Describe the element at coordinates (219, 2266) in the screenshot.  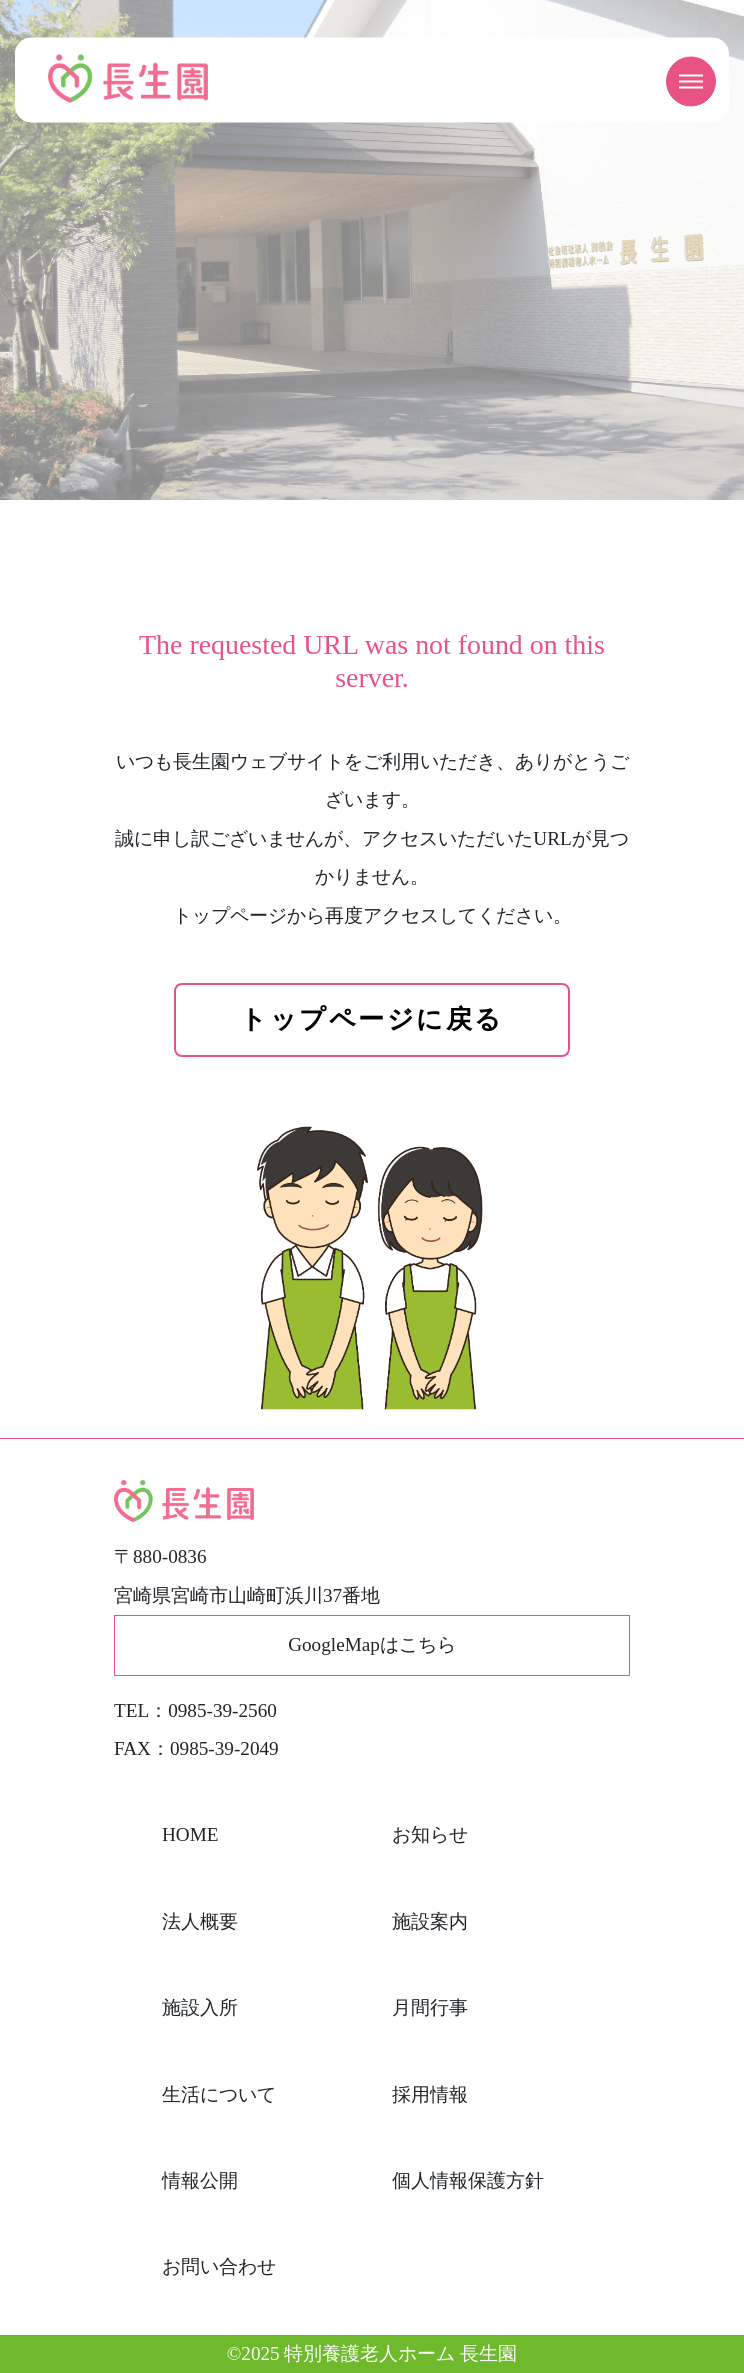
I see `お問い合わせ` at that location.